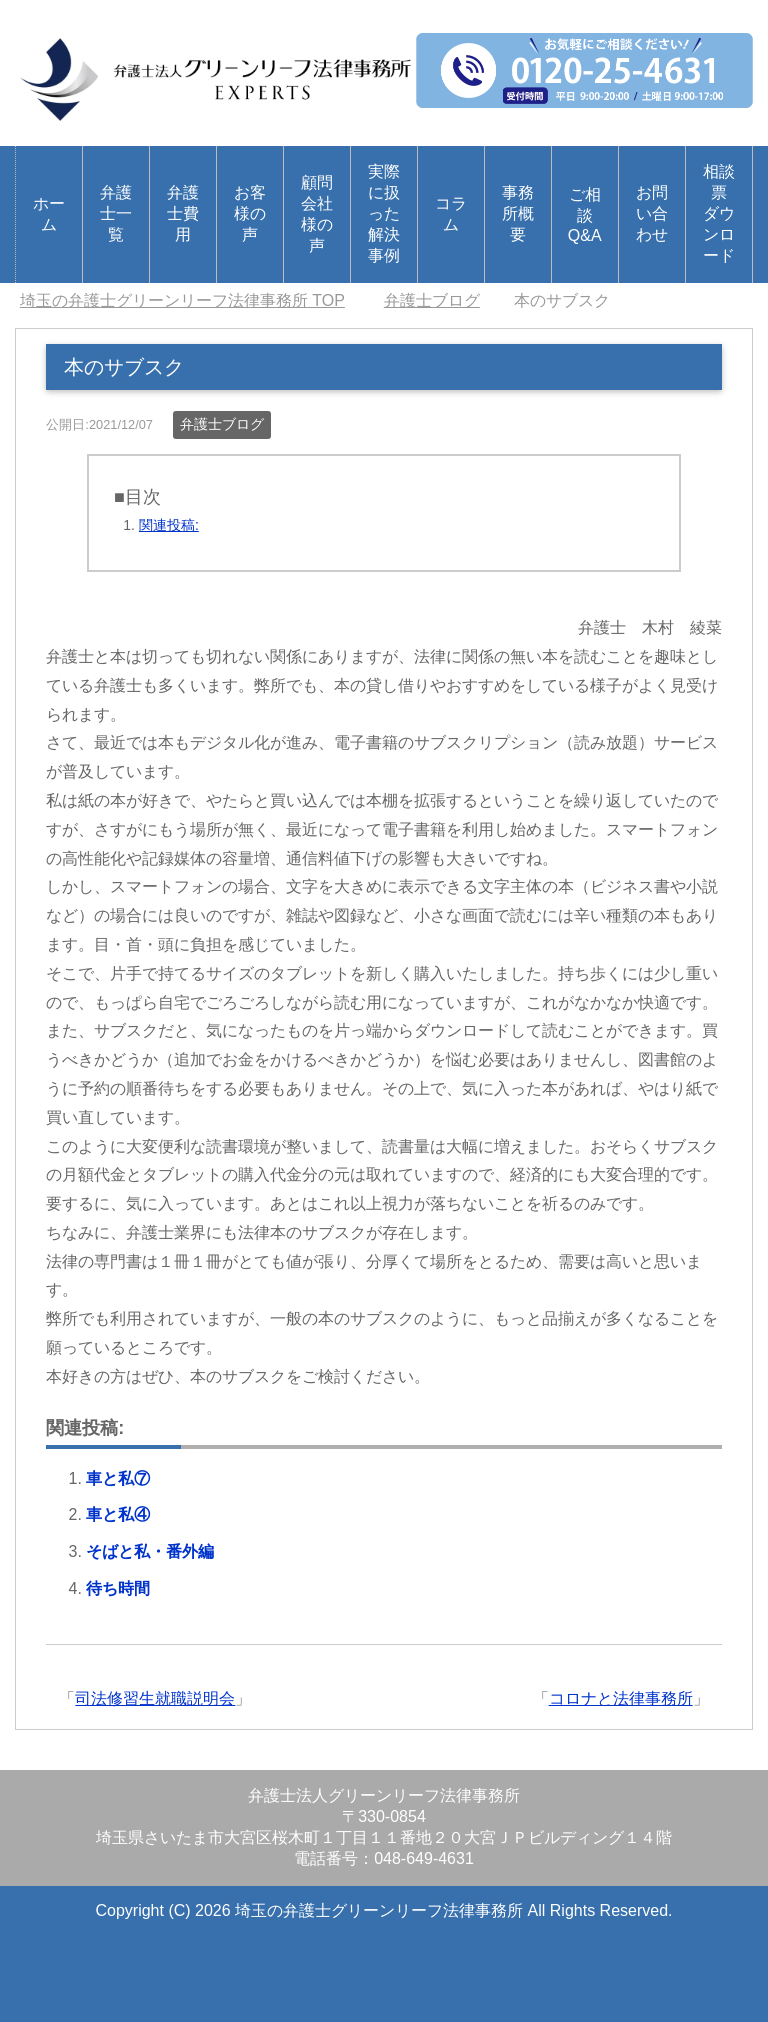  I want to click on ご相談Q&A, so click(585, 215).